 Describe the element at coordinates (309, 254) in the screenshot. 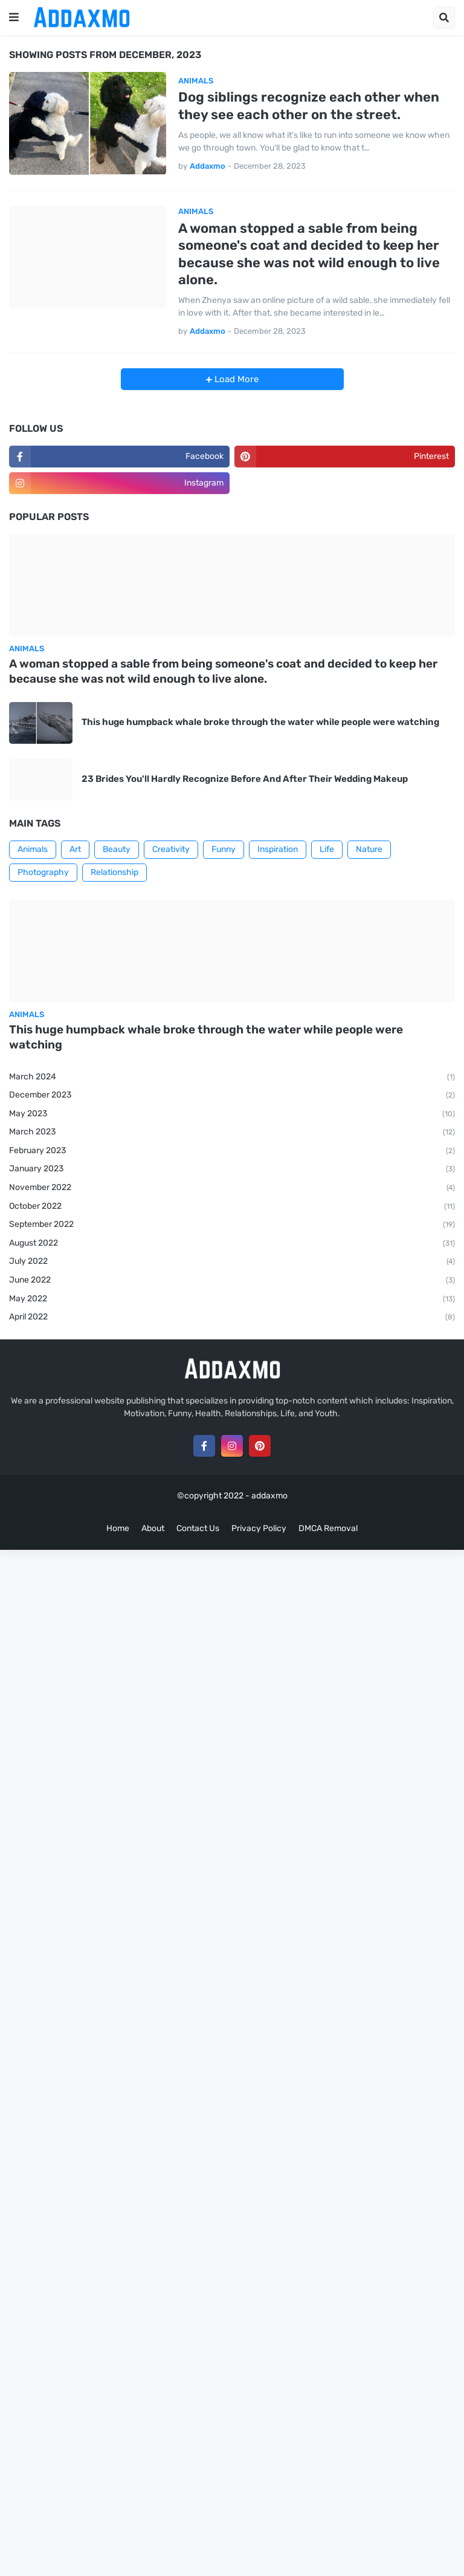

I see `A woman stopped a sable from being someone's coat and decided to keep her because she was not wild enough to live alone.` at that location.